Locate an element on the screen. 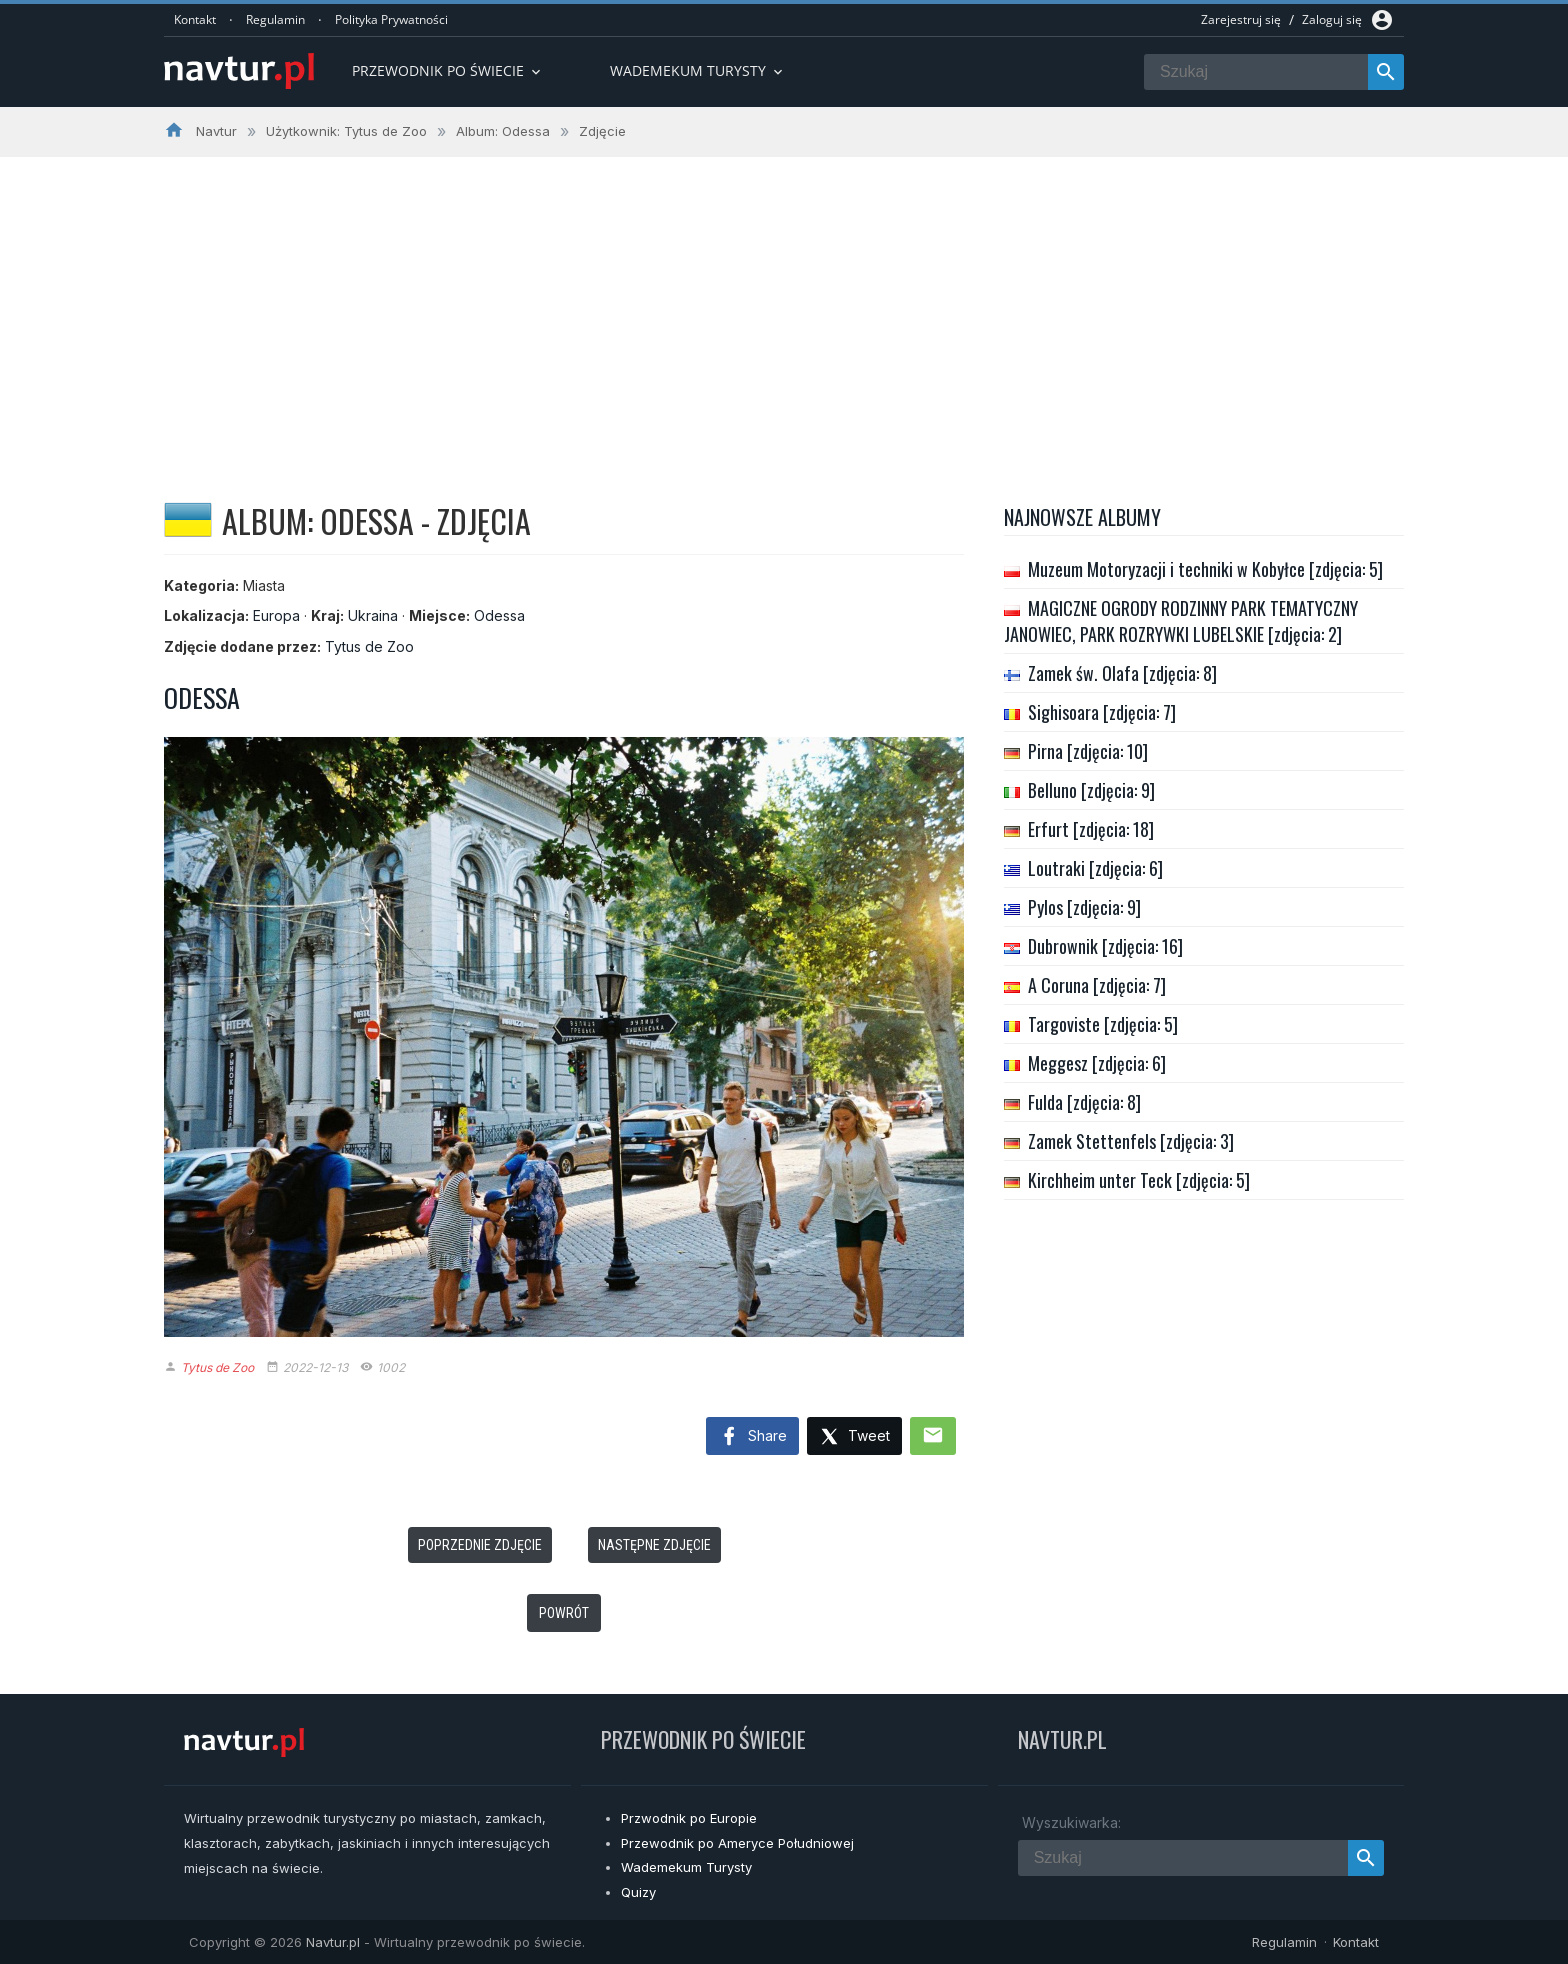  Polityka Prywatności is located at coordinates (391, 19).